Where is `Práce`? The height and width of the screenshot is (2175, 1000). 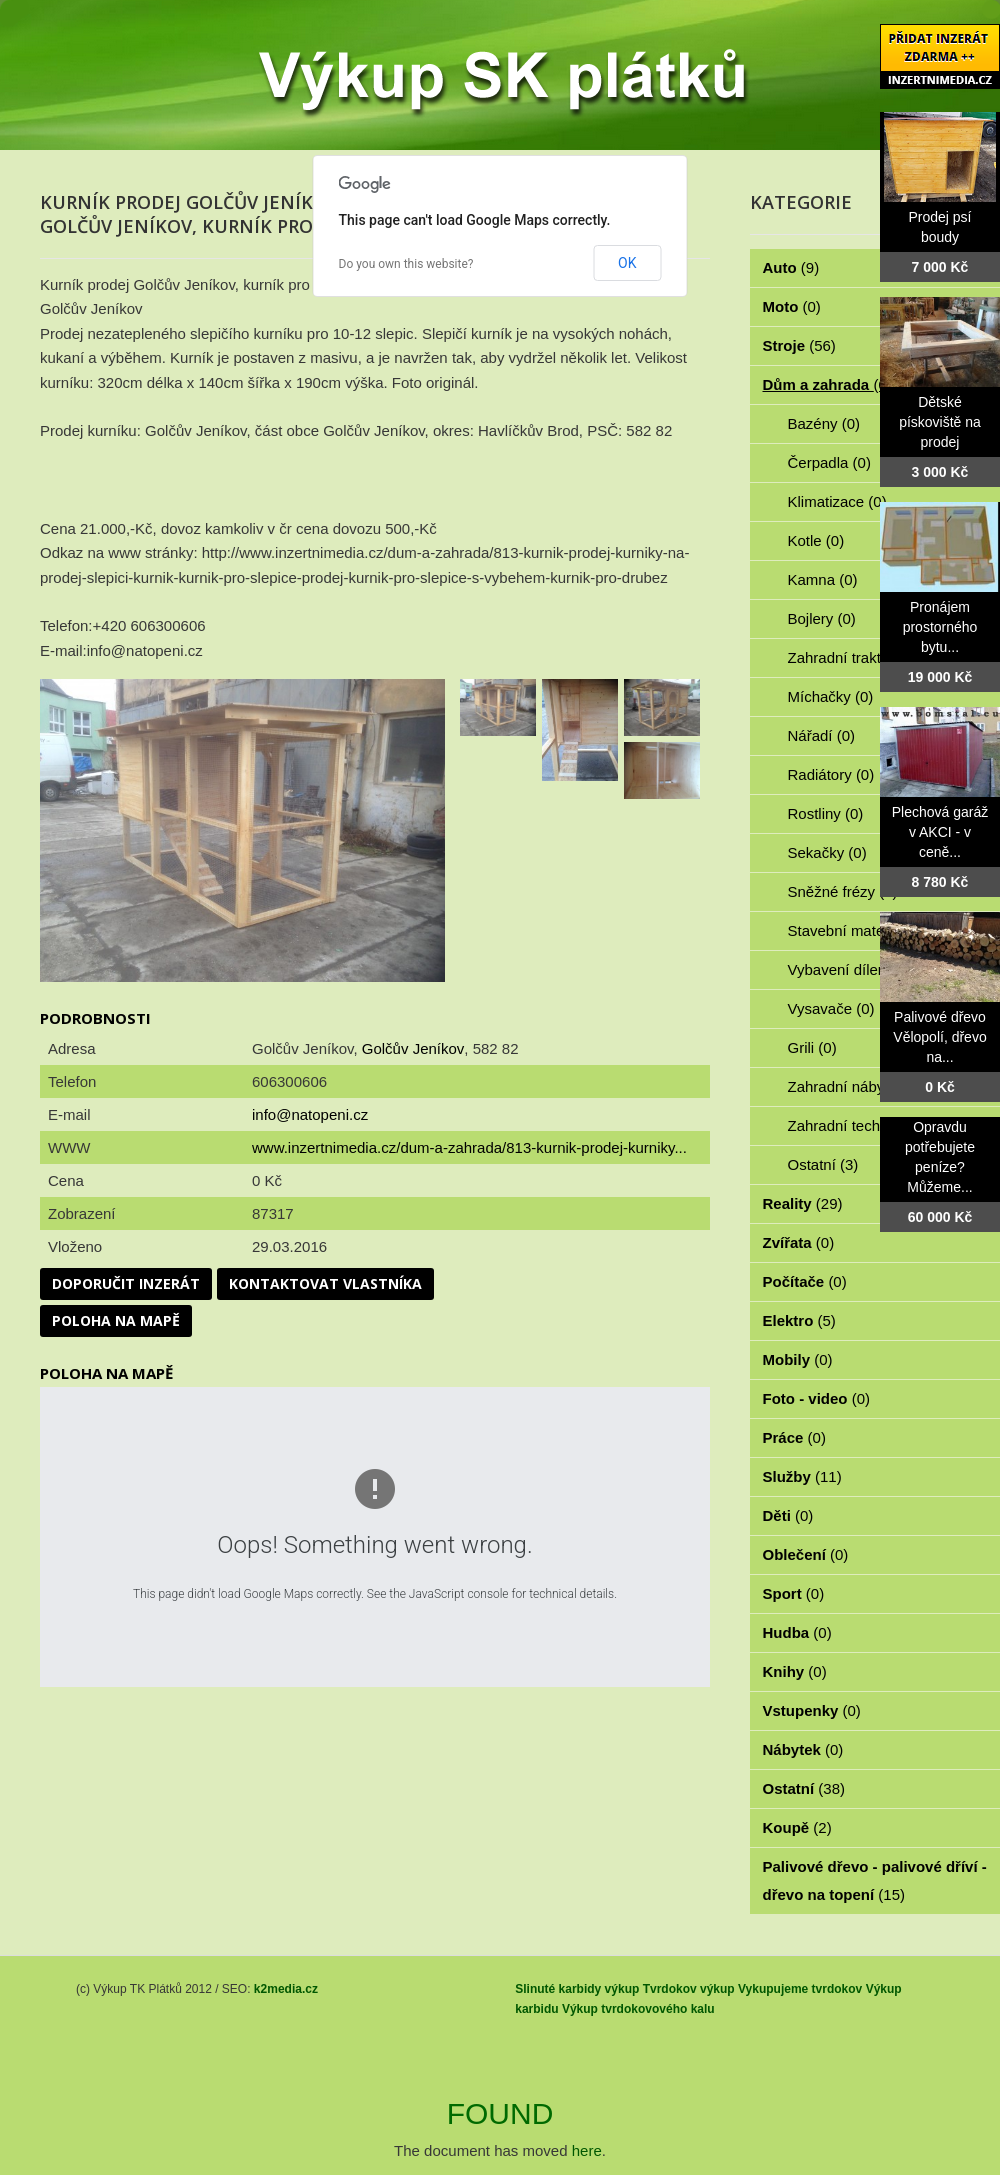
Práce is located at coordinates (794, 1437).